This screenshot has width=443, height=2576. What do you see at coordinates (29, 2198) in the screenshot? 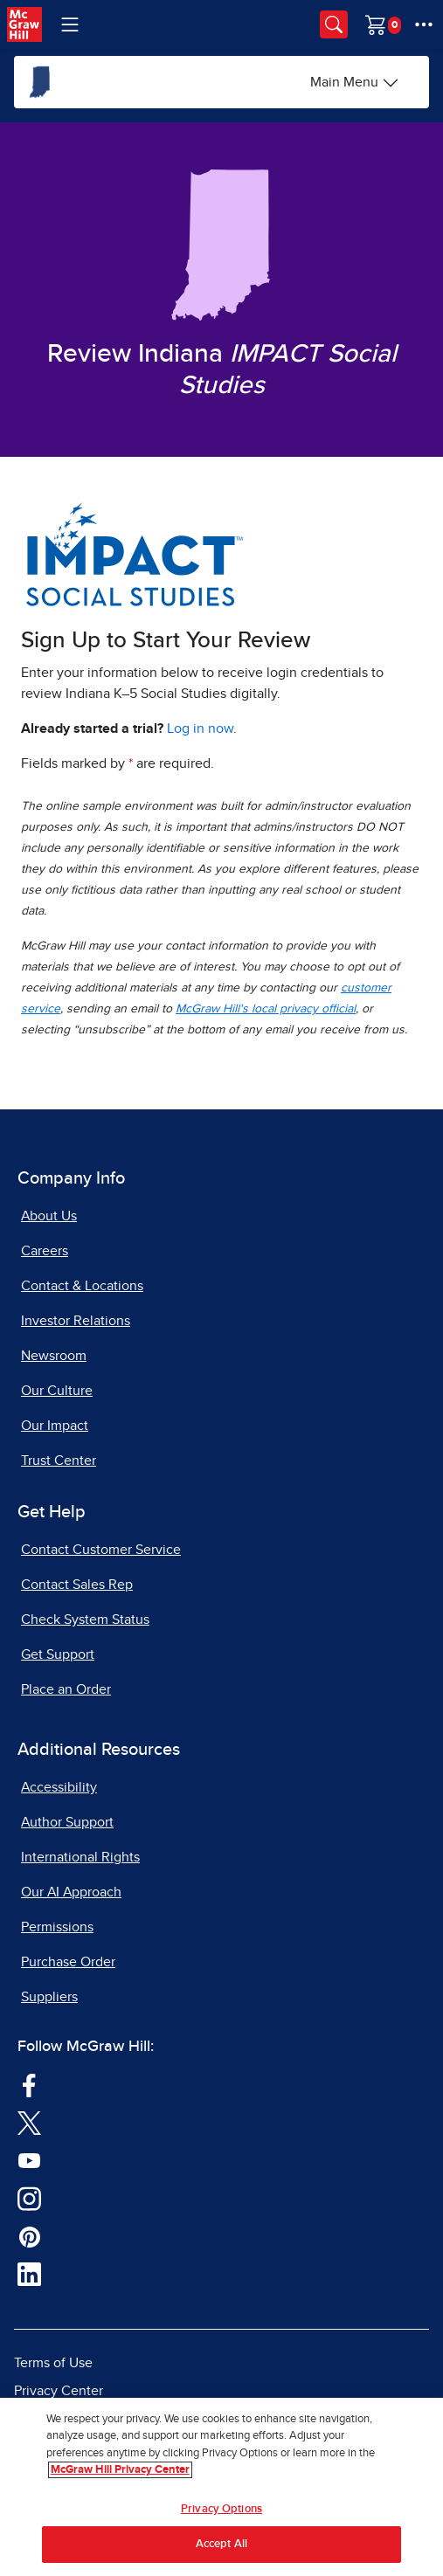
I see `[Visit McGraw Hill Instagram page]` at bounding box center [29, 2198].